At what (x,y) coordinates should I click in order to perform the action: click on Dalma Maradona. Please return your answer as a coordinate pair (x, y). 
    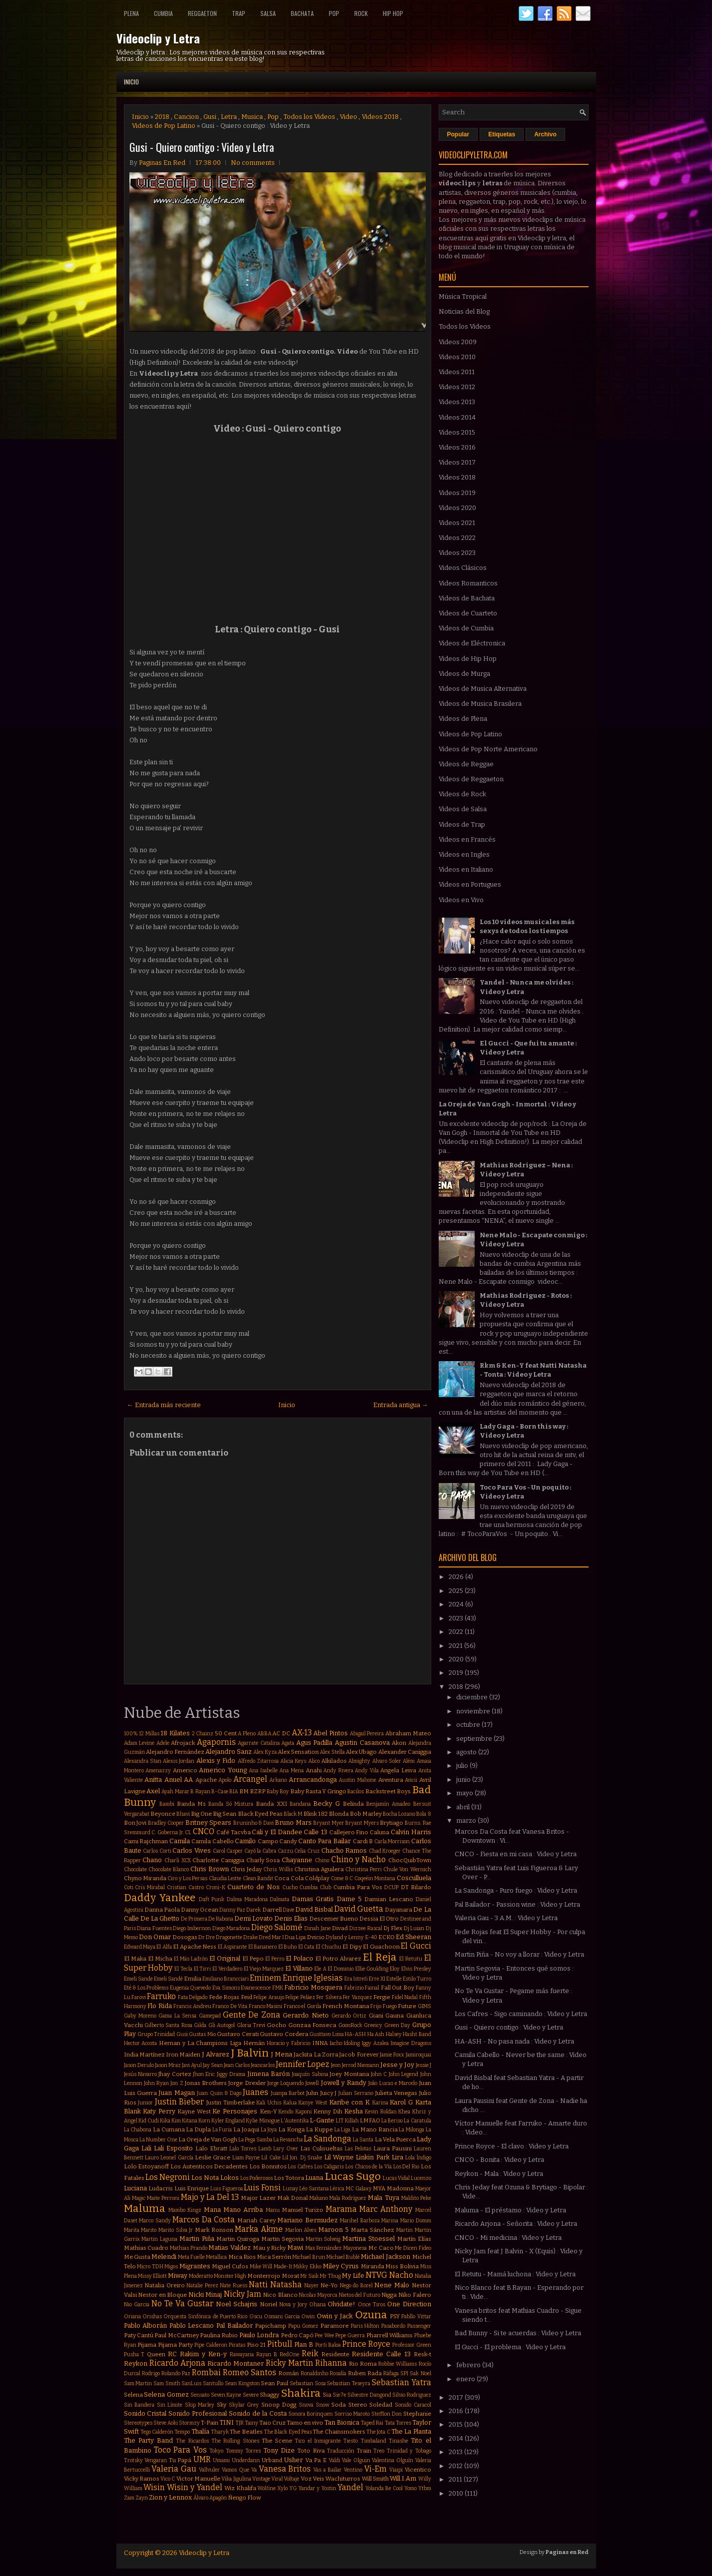
    Looking at the image, I should click on (247, 1899).